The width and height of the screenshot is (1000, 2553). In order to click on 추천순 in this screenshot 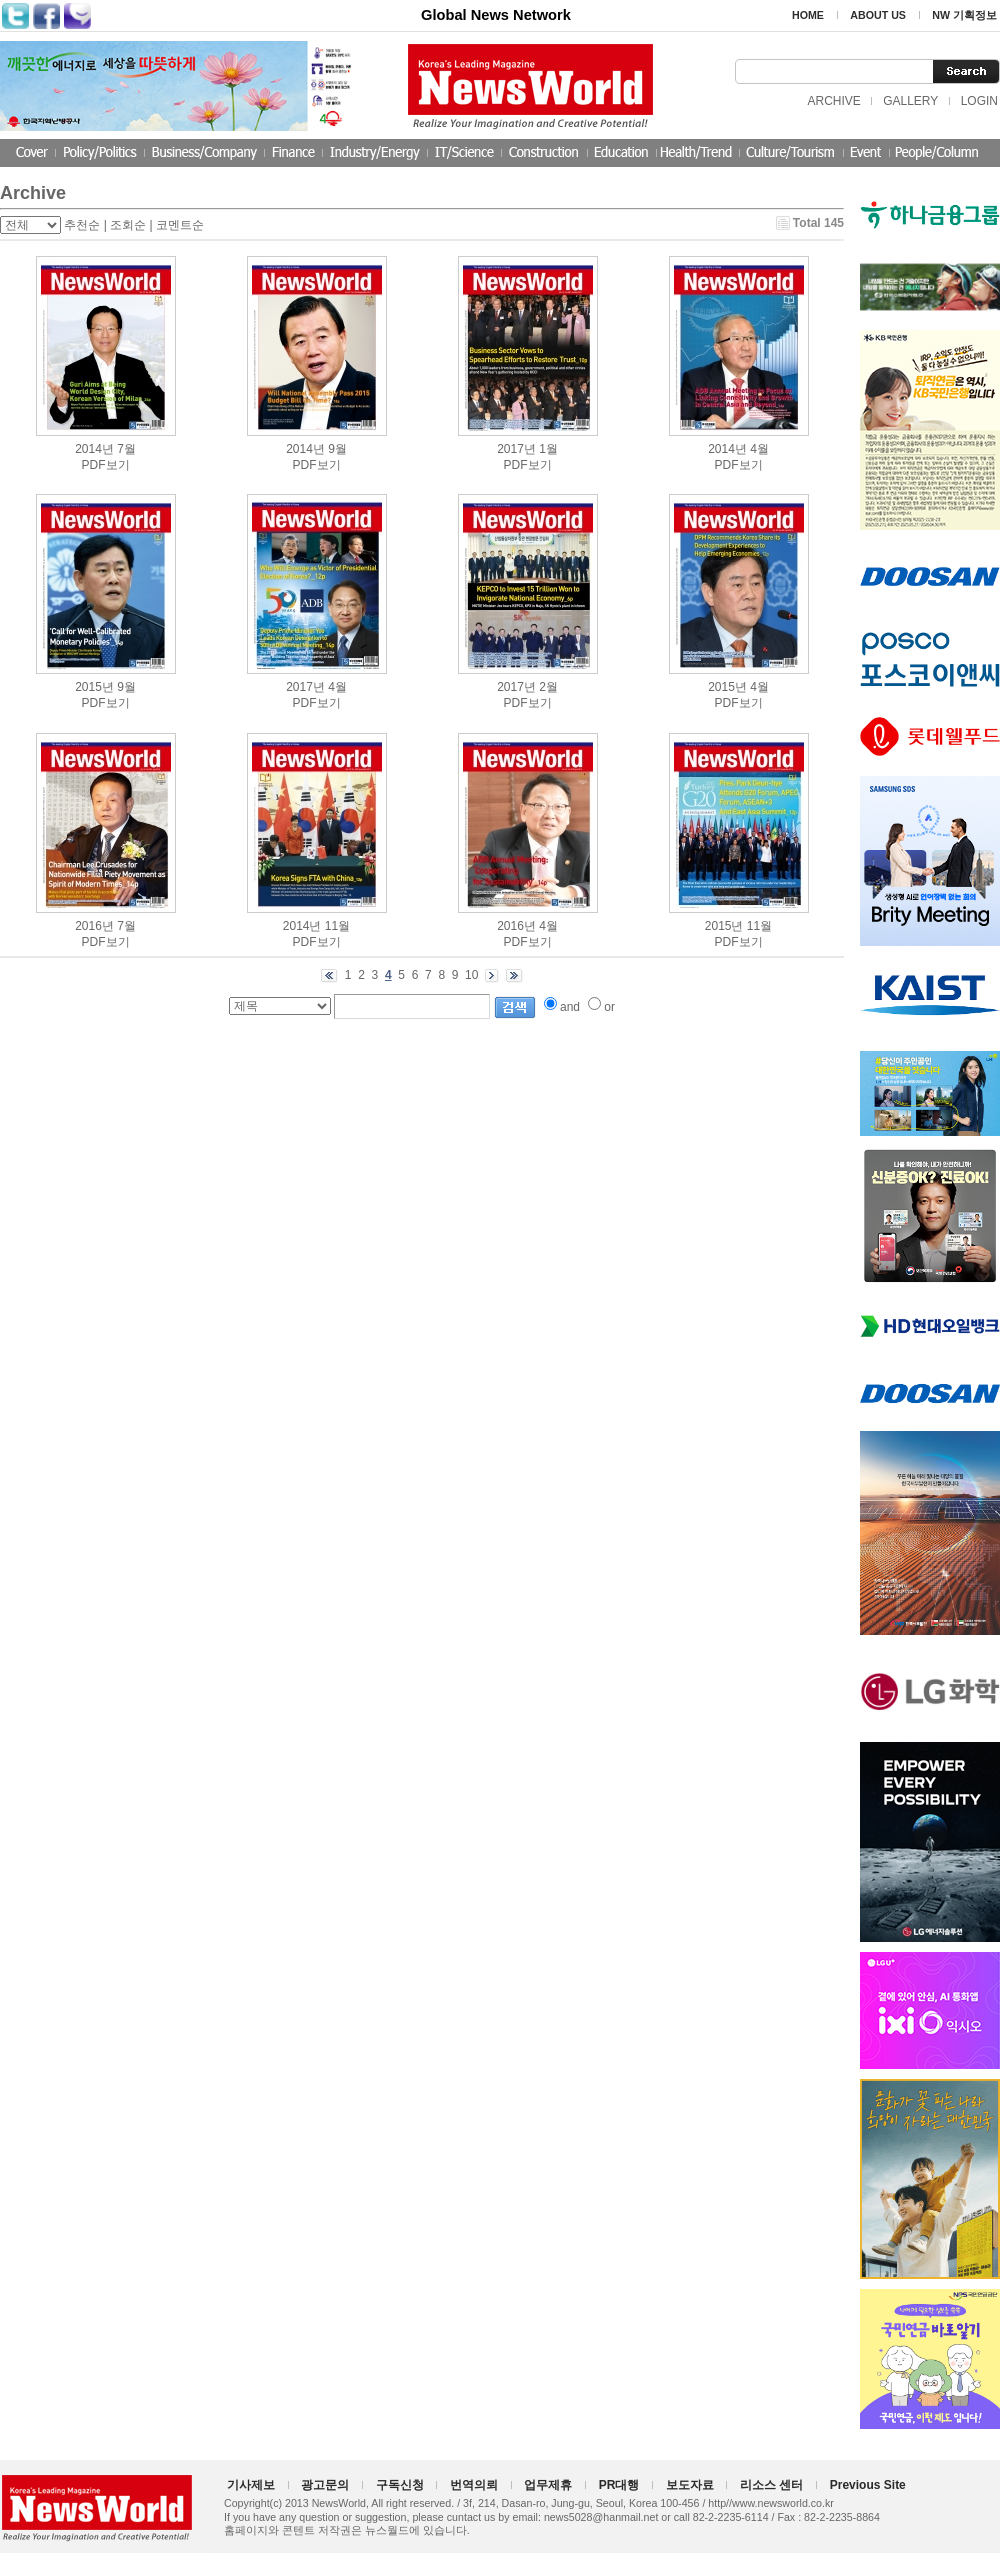, I will do `click(82, 225)`.